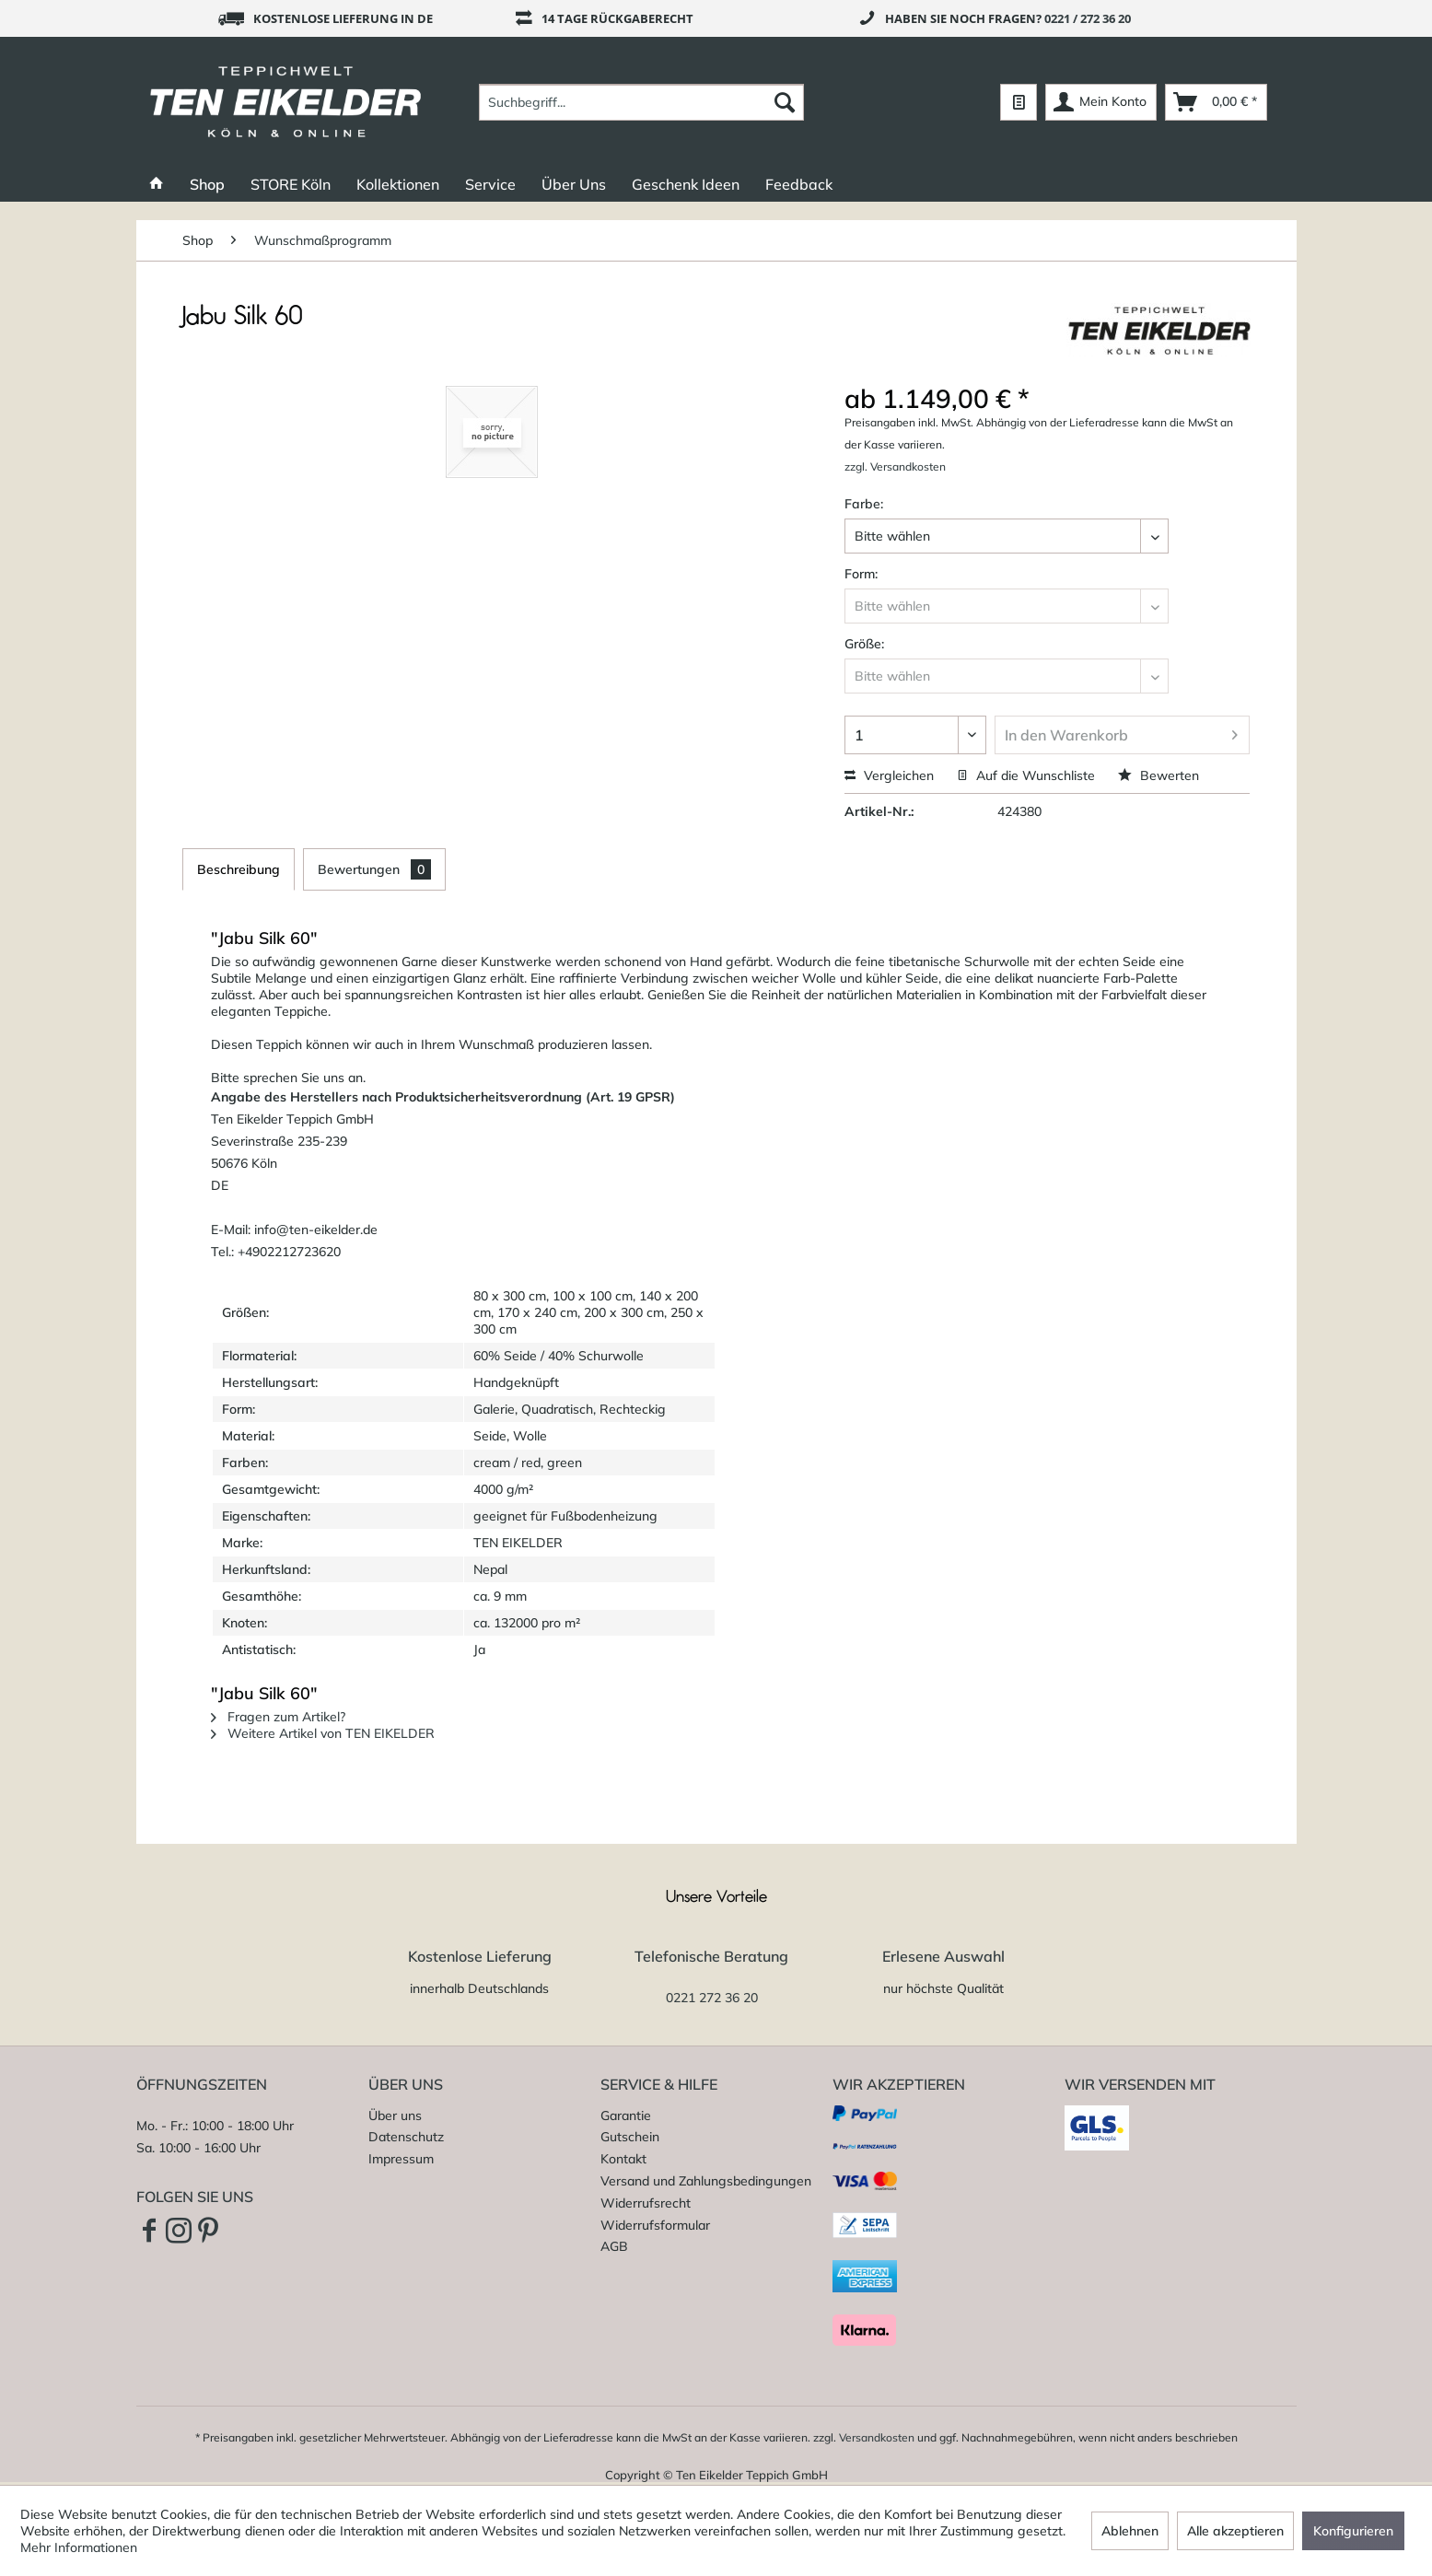 This screenshot has width=1432, height=2576. Describe the element at coordinates (290, 184) in the screenshot. I see `[STORE Köln]` at that location.